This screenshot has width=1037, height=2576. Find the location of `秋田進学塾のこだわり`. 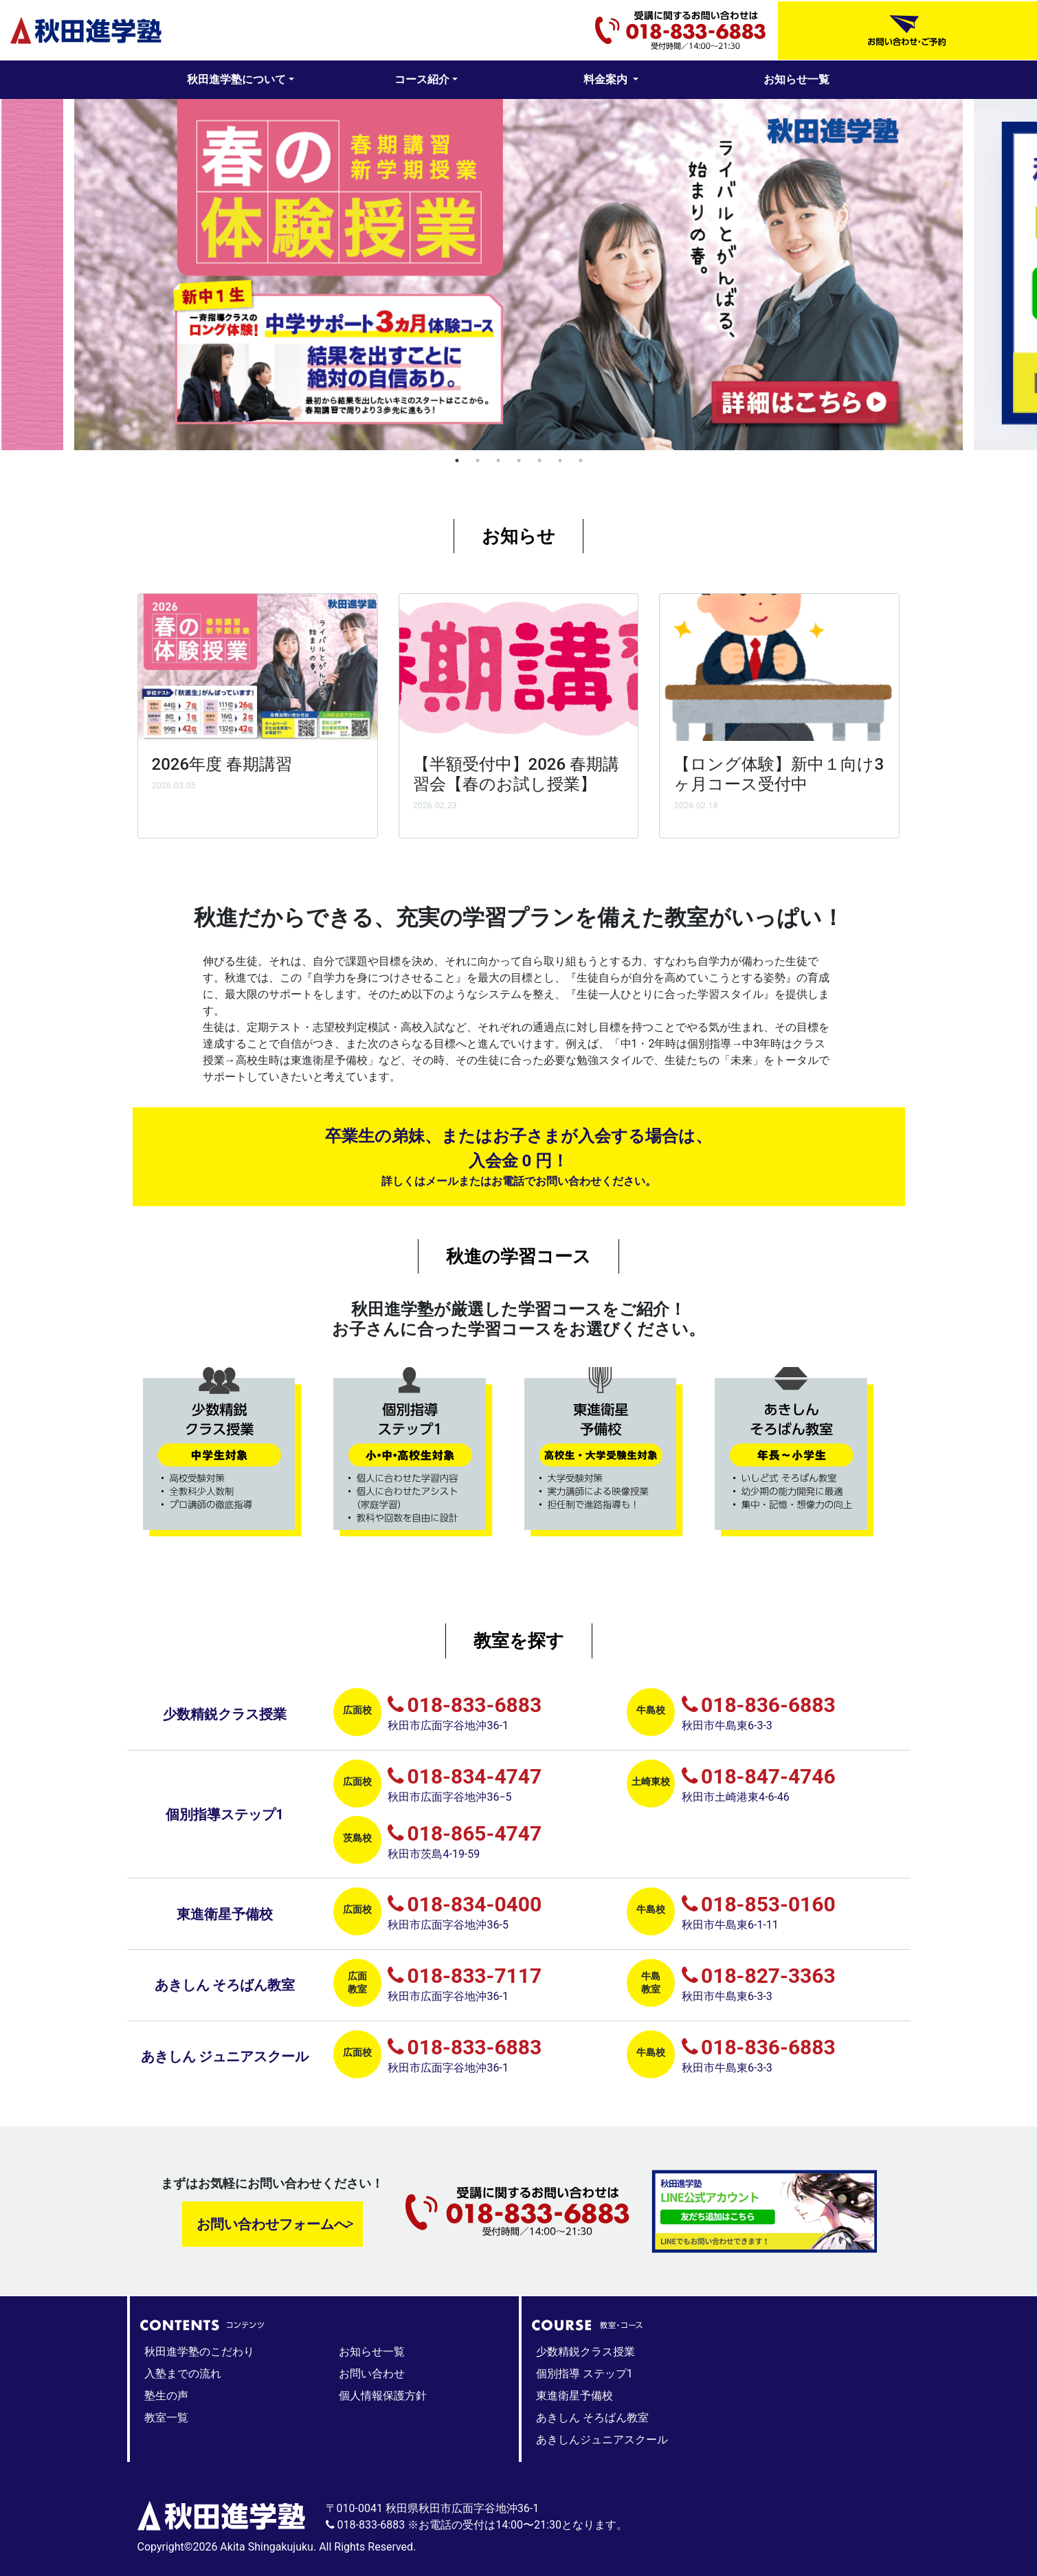

秋田進学塾のこだわり is located at coordinates (199, 2351).